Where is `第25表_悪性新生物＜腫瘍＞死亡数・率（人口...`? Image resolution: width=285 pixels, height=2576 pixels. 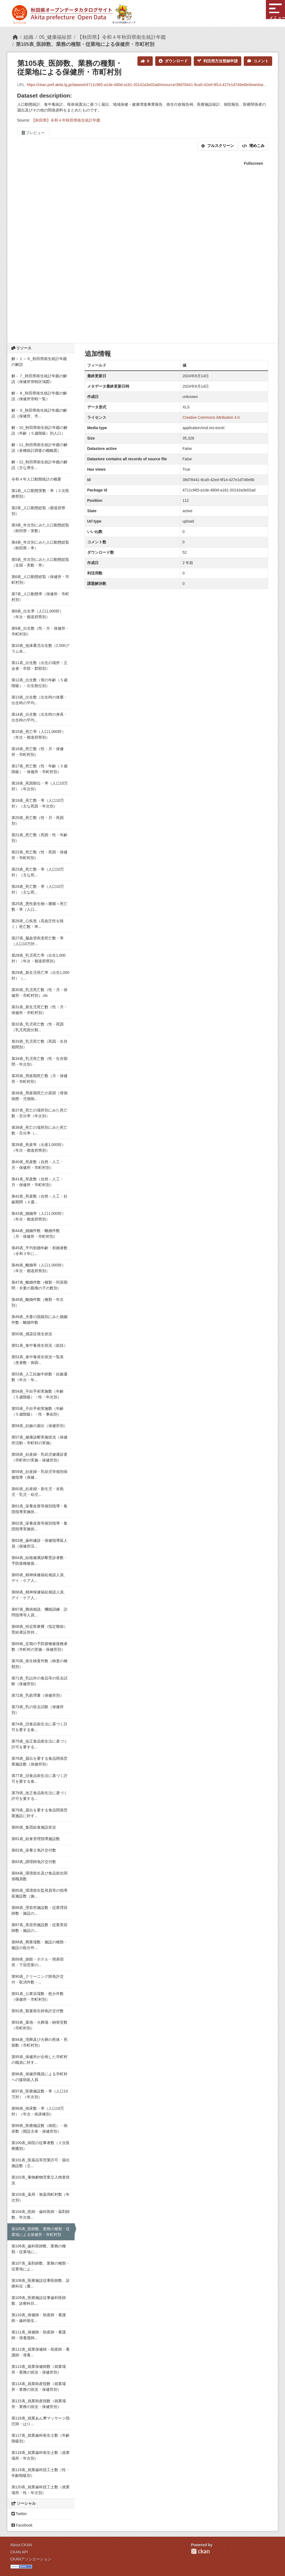 第25表_悪性新生物＜腫瘍＞死亡数・率（人口... is located at coordinates (39, 906).